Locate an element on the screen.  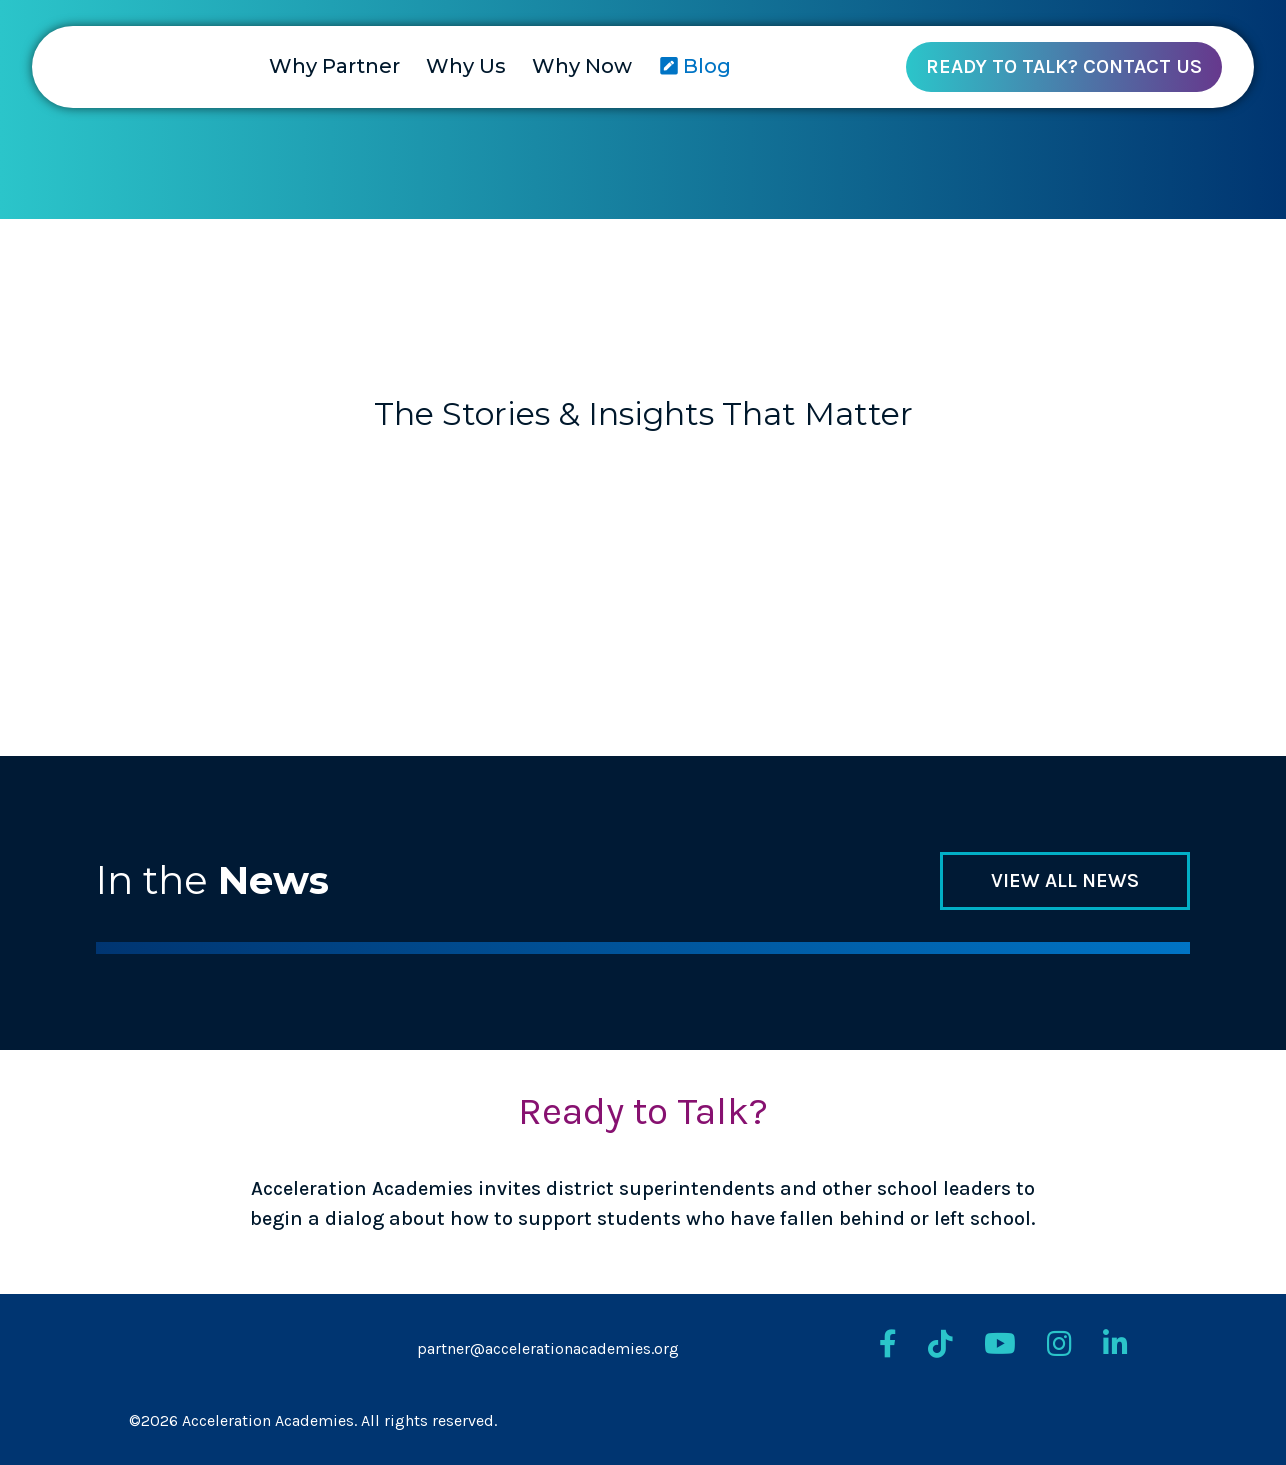
View all news is located at coordinates (1065, 880).